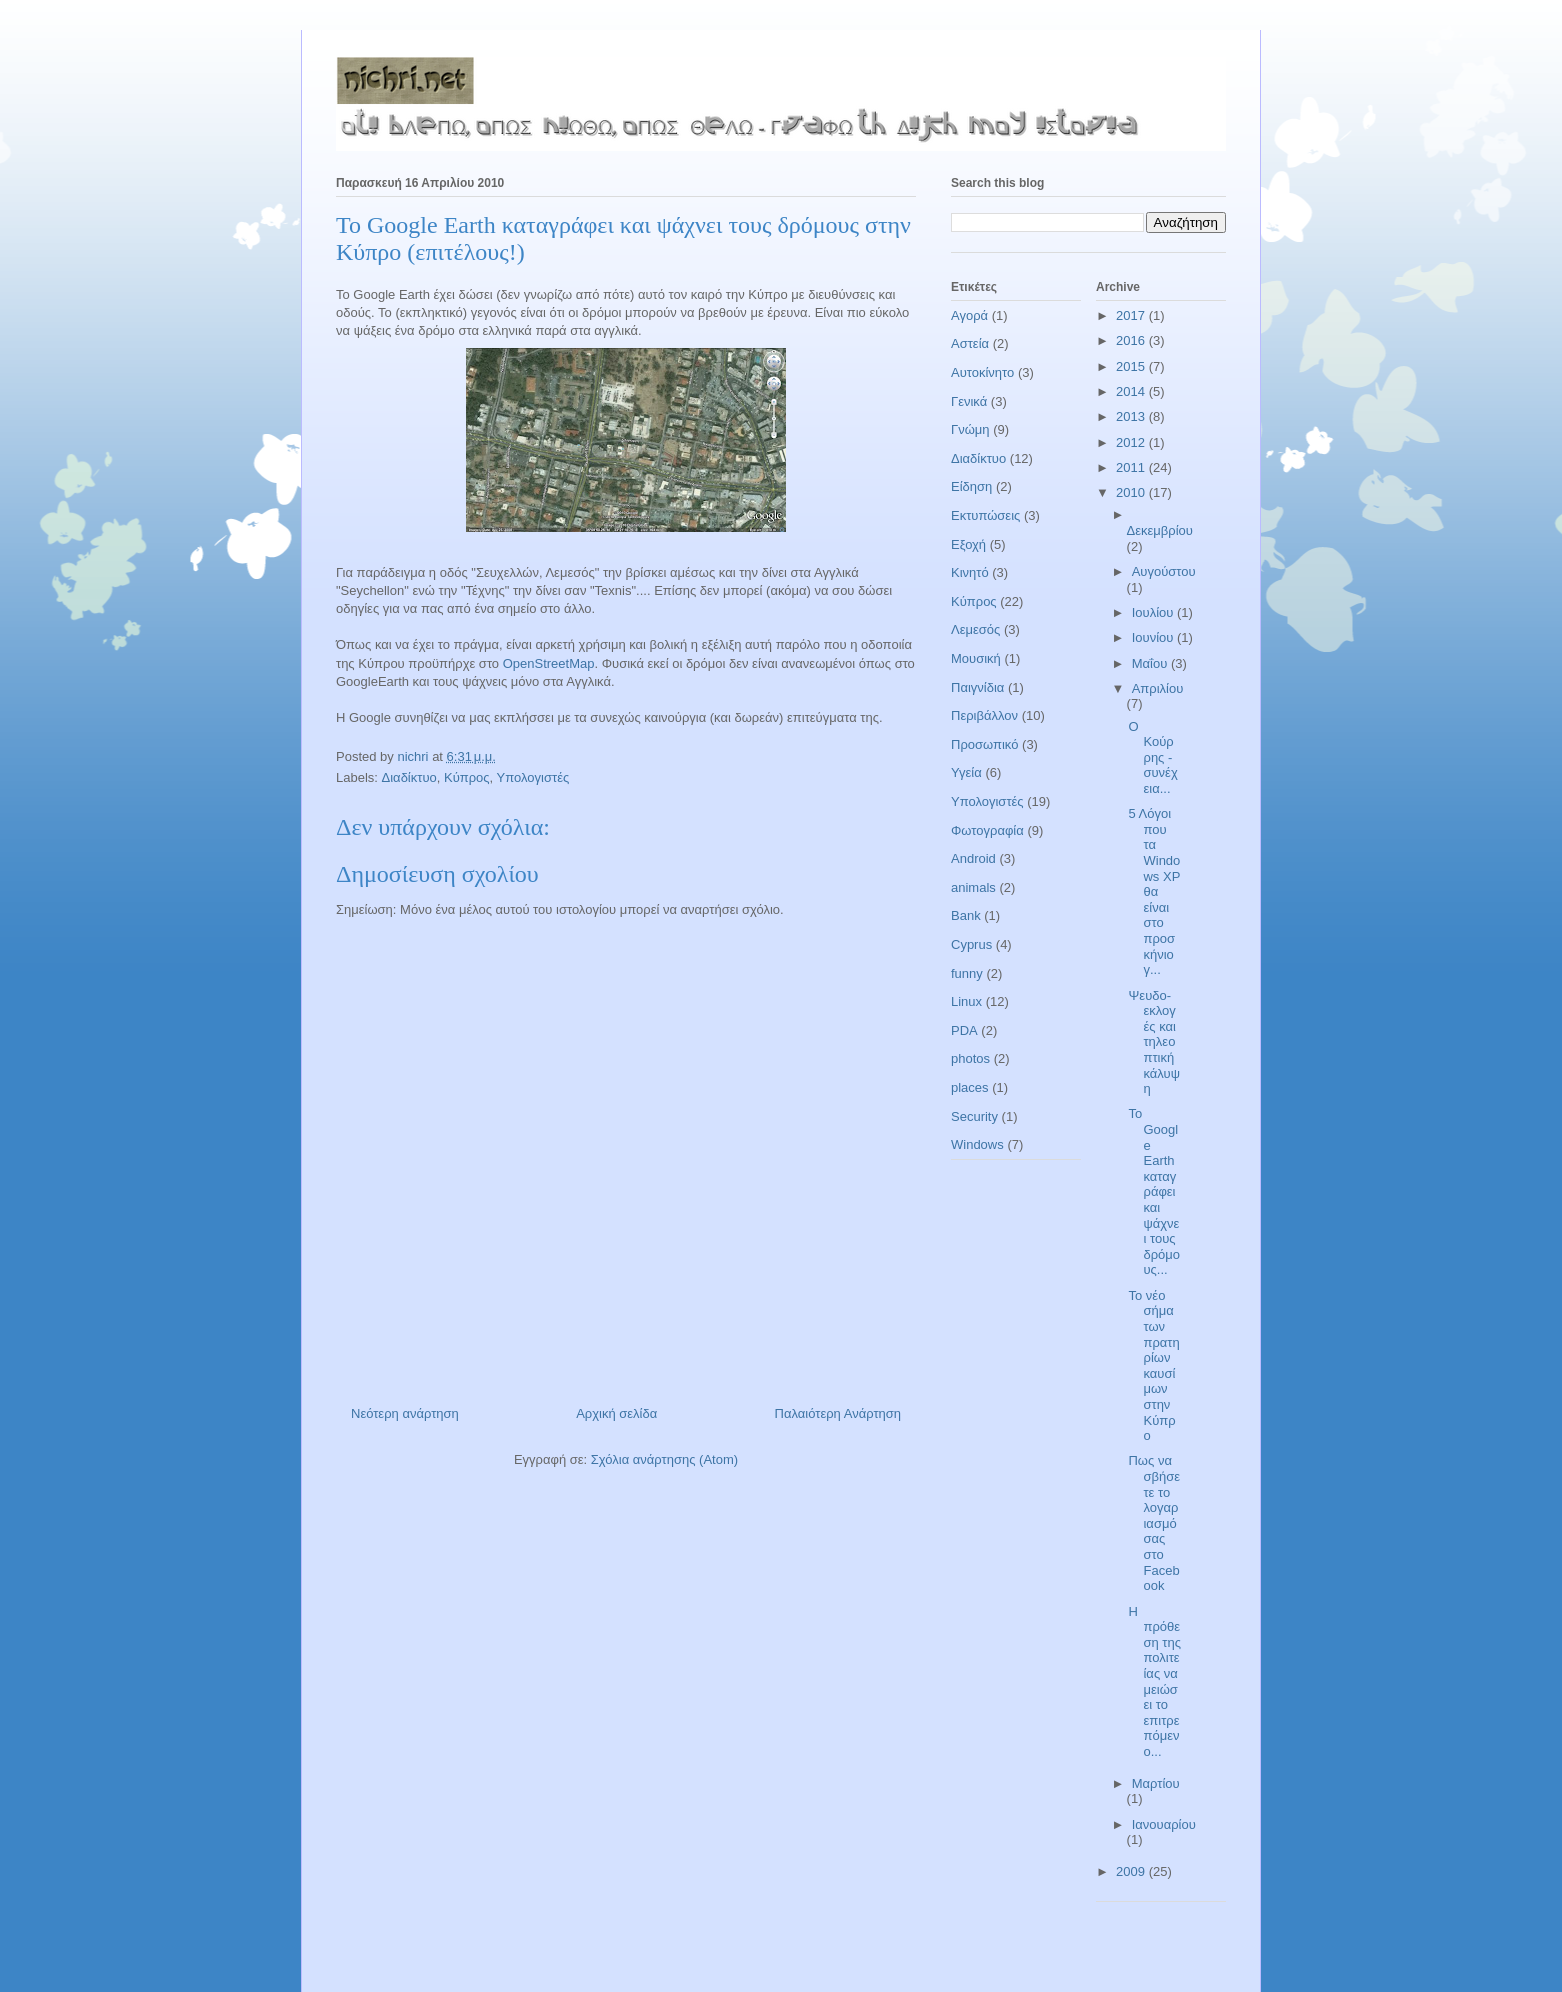  Describe the element at coordinates (1154, 1681) in the screenshot. I see `H πρόθεση της πολιτείας να μειώσει το επιτρεπόμενο...` at that location.